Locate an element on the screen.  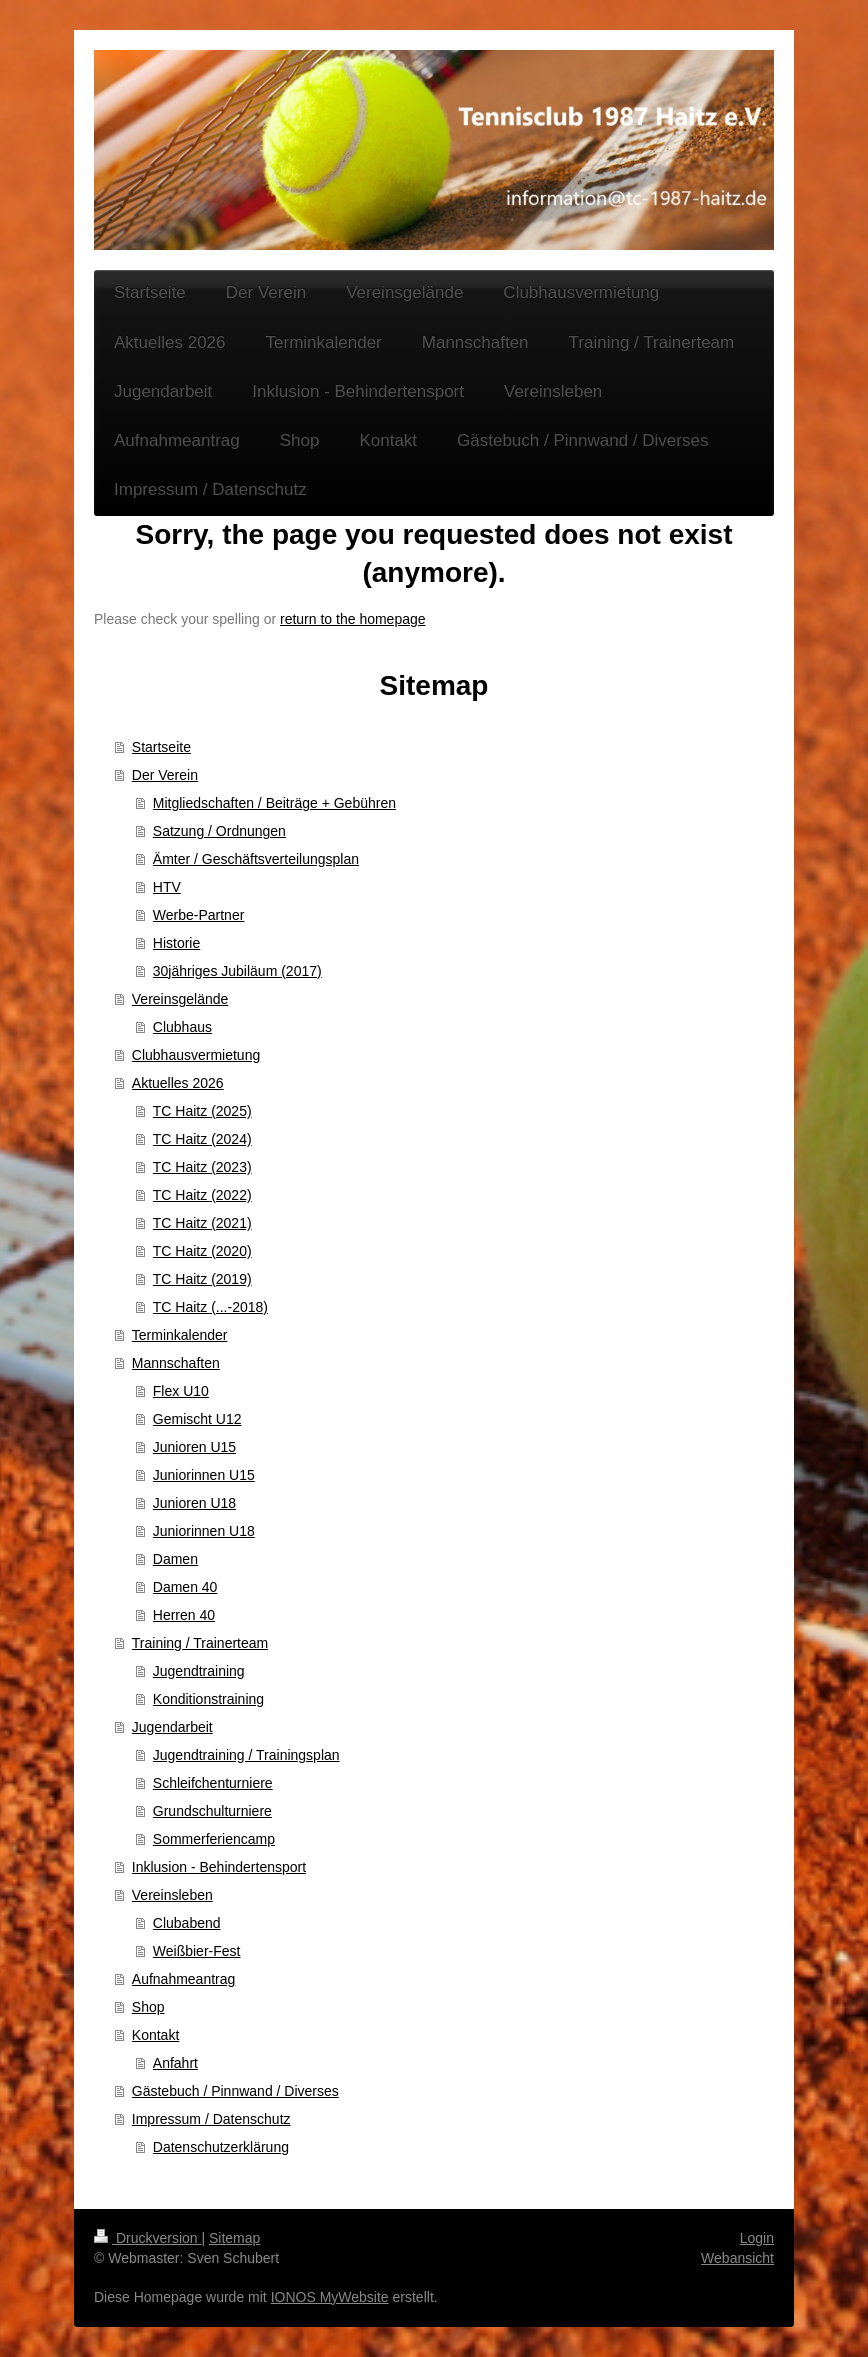
Kontakt is located at coordinates (155, 2035).